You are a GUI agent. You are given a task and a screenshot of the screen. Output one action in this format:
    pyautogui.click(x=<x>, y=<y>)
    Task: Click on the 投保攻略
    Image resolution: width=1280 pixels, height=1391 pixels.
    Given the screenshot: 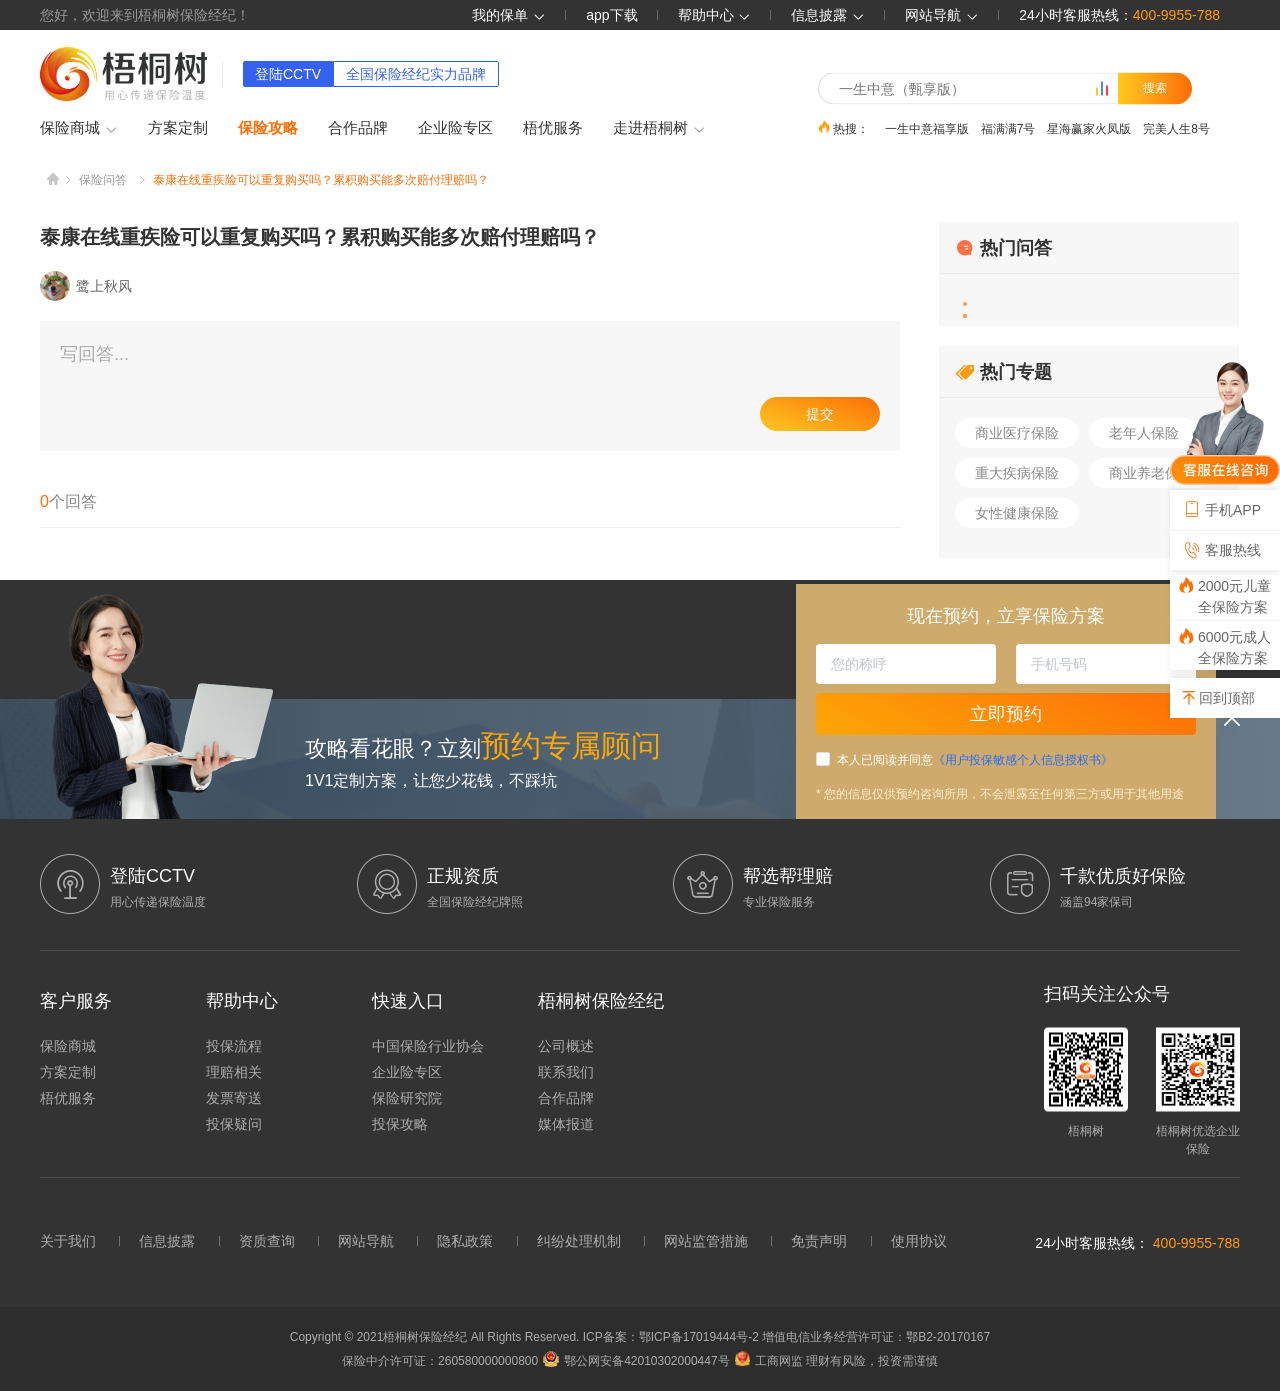 What is the action you would take?
    pyautogui.click(x=400, y=1124)
    